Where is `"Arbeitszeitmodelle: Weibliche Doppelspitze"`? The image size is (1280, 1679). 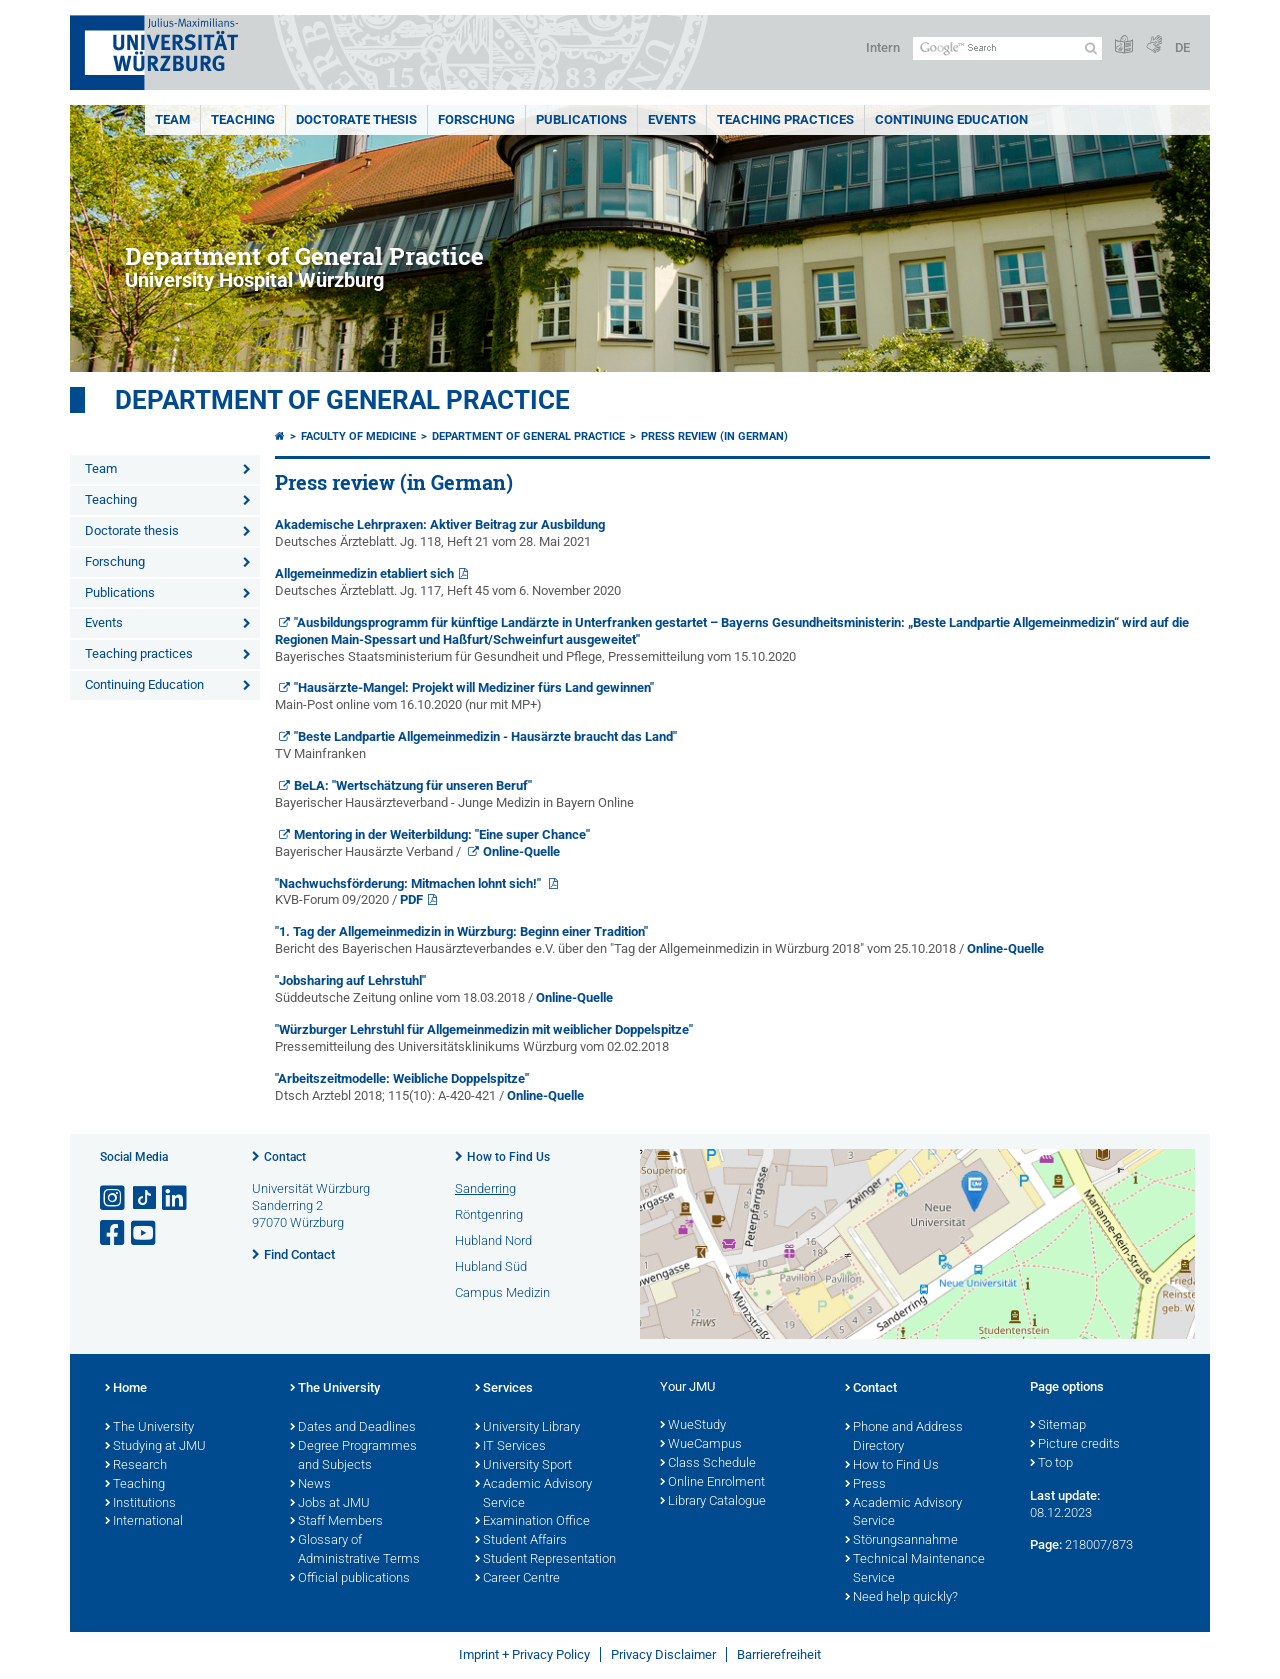
"Arbeitszeitmodelle: Weibliche Doppelspitze" is located at coordinates (402, 1078).